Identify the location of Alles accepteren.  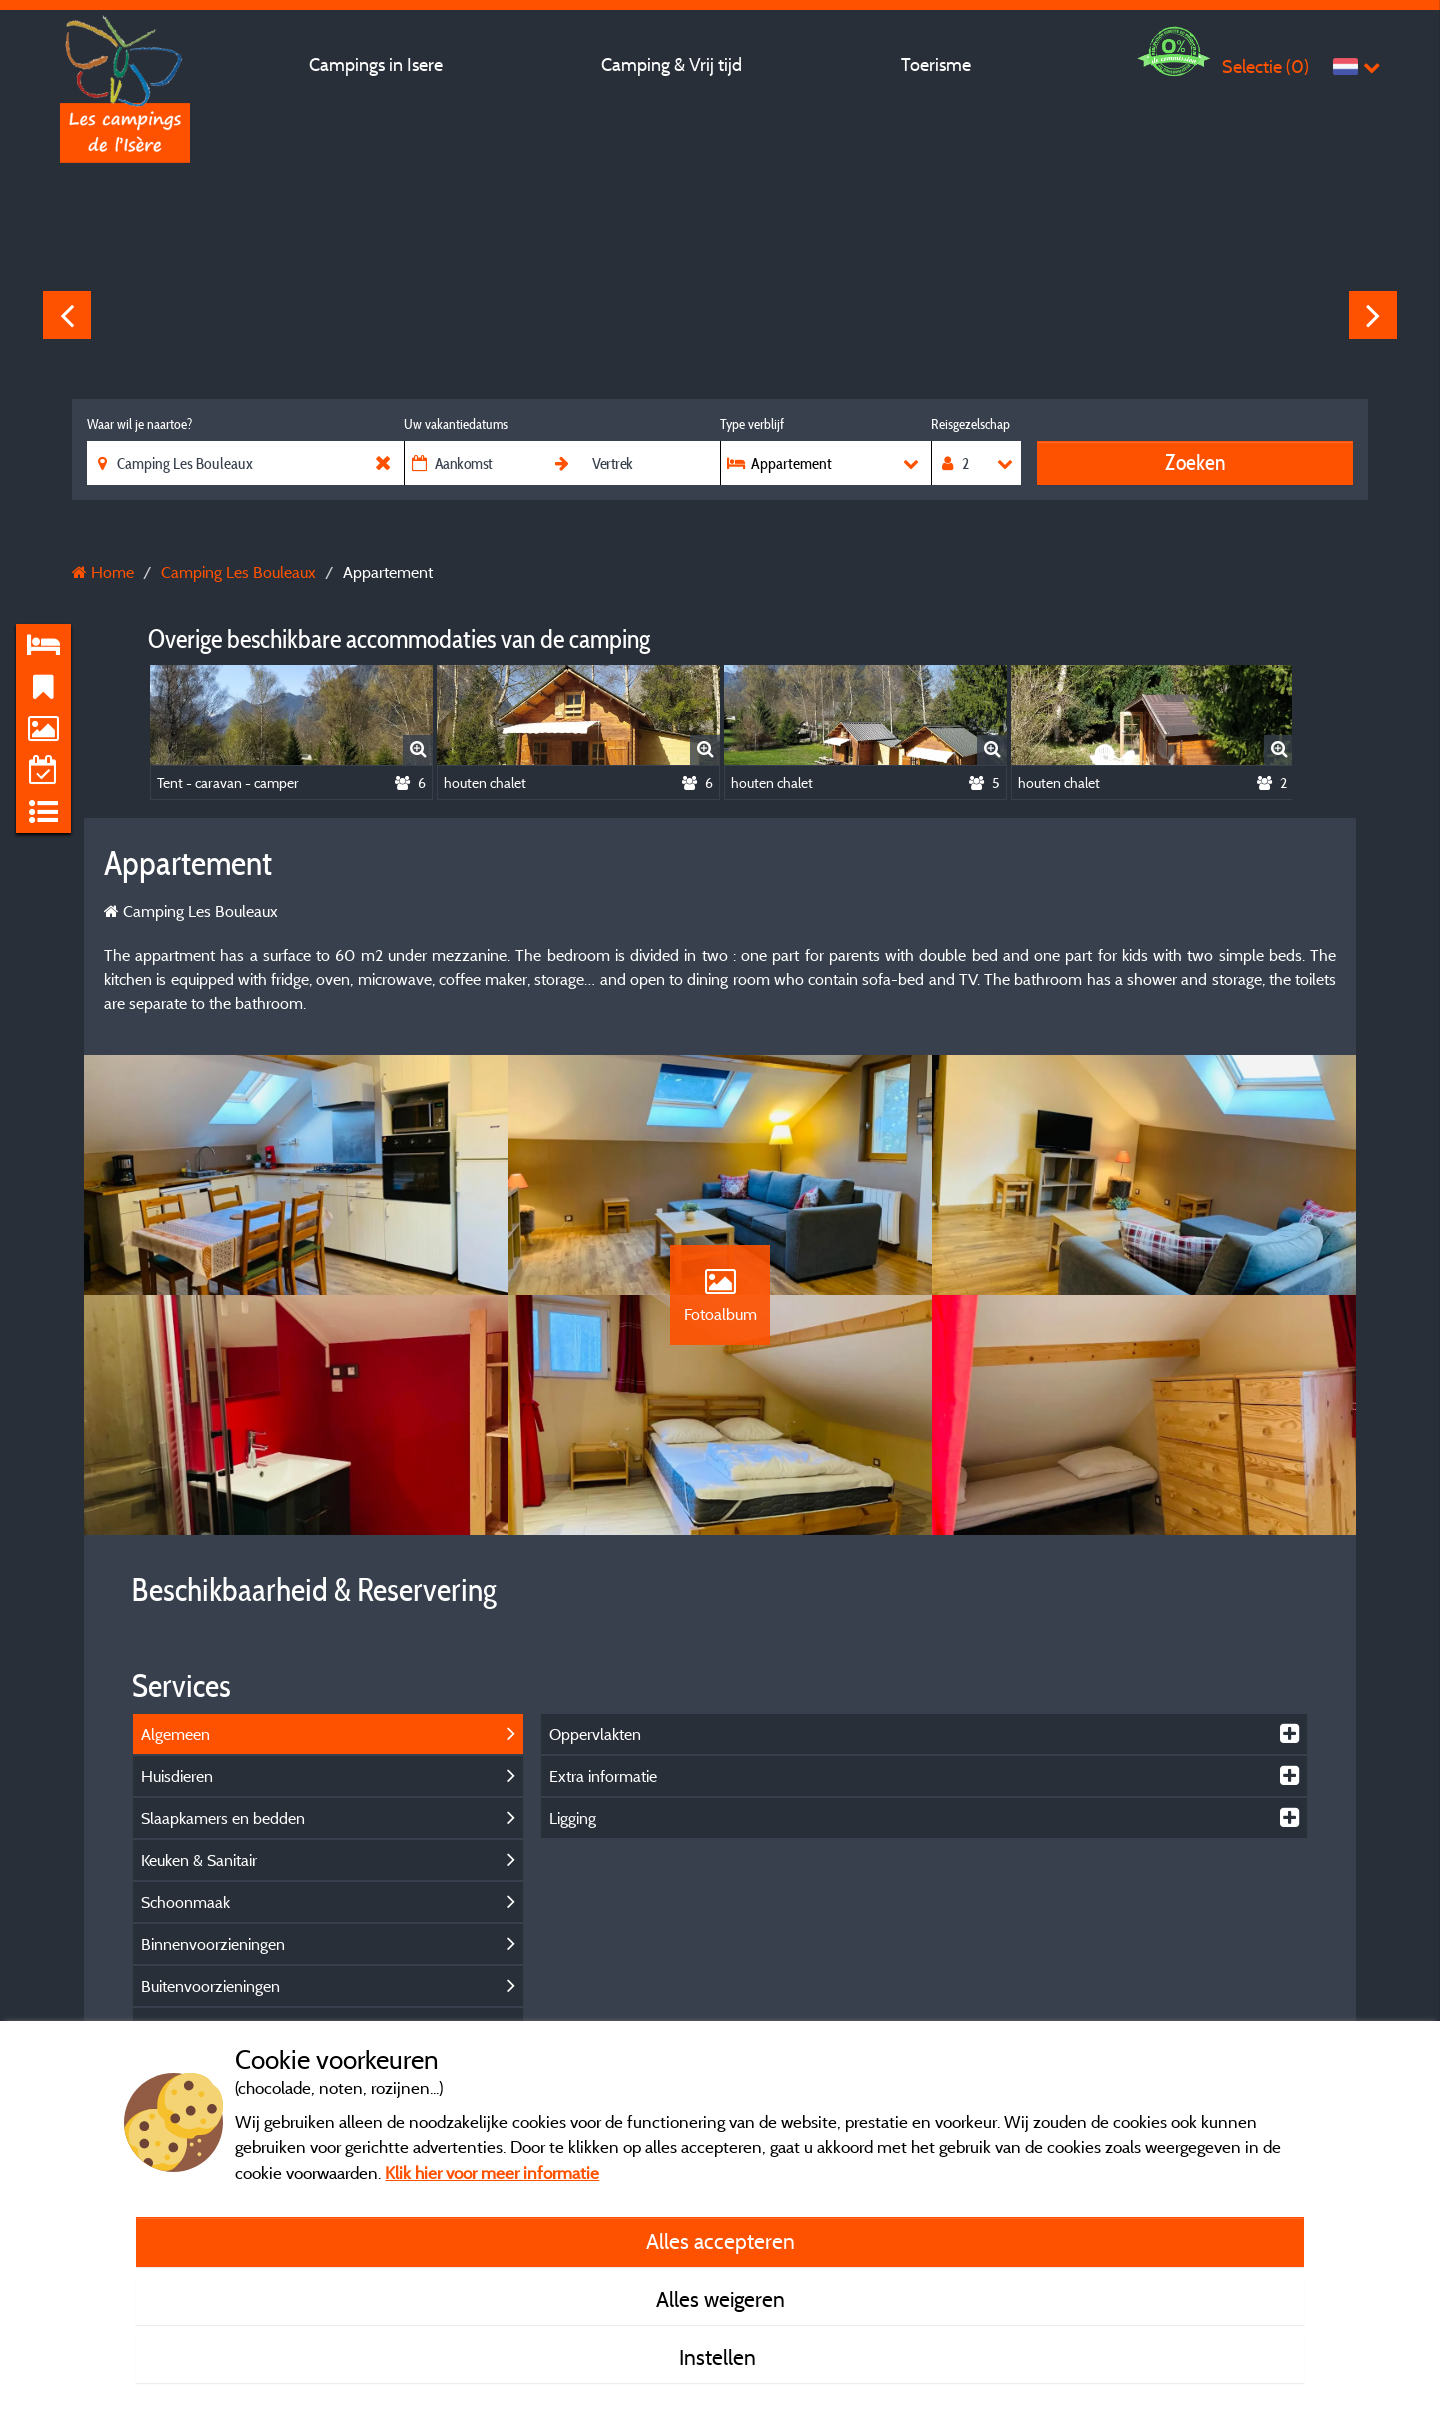
(720, 2241).